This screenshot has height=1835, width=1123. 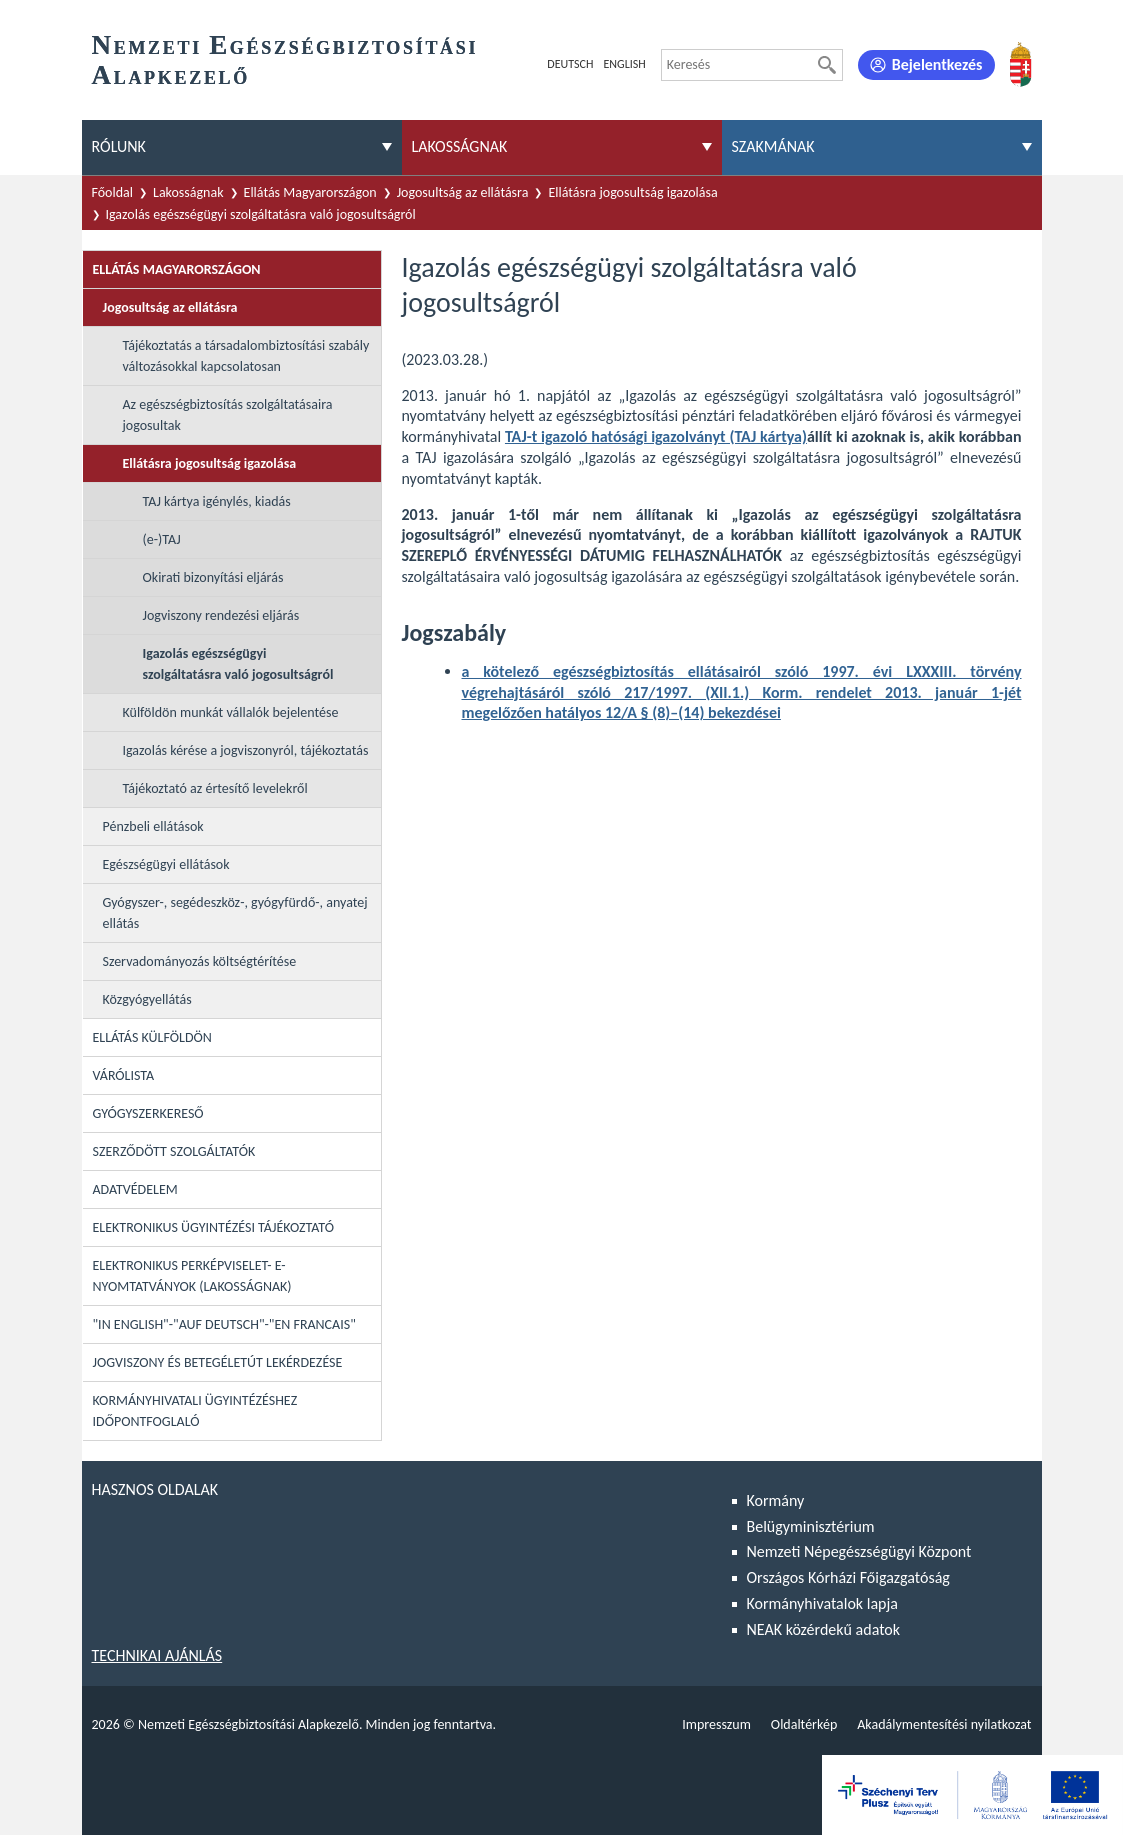 I want to click on TAJ kártya igénylés, kiadás, so click(x=217, y=501).